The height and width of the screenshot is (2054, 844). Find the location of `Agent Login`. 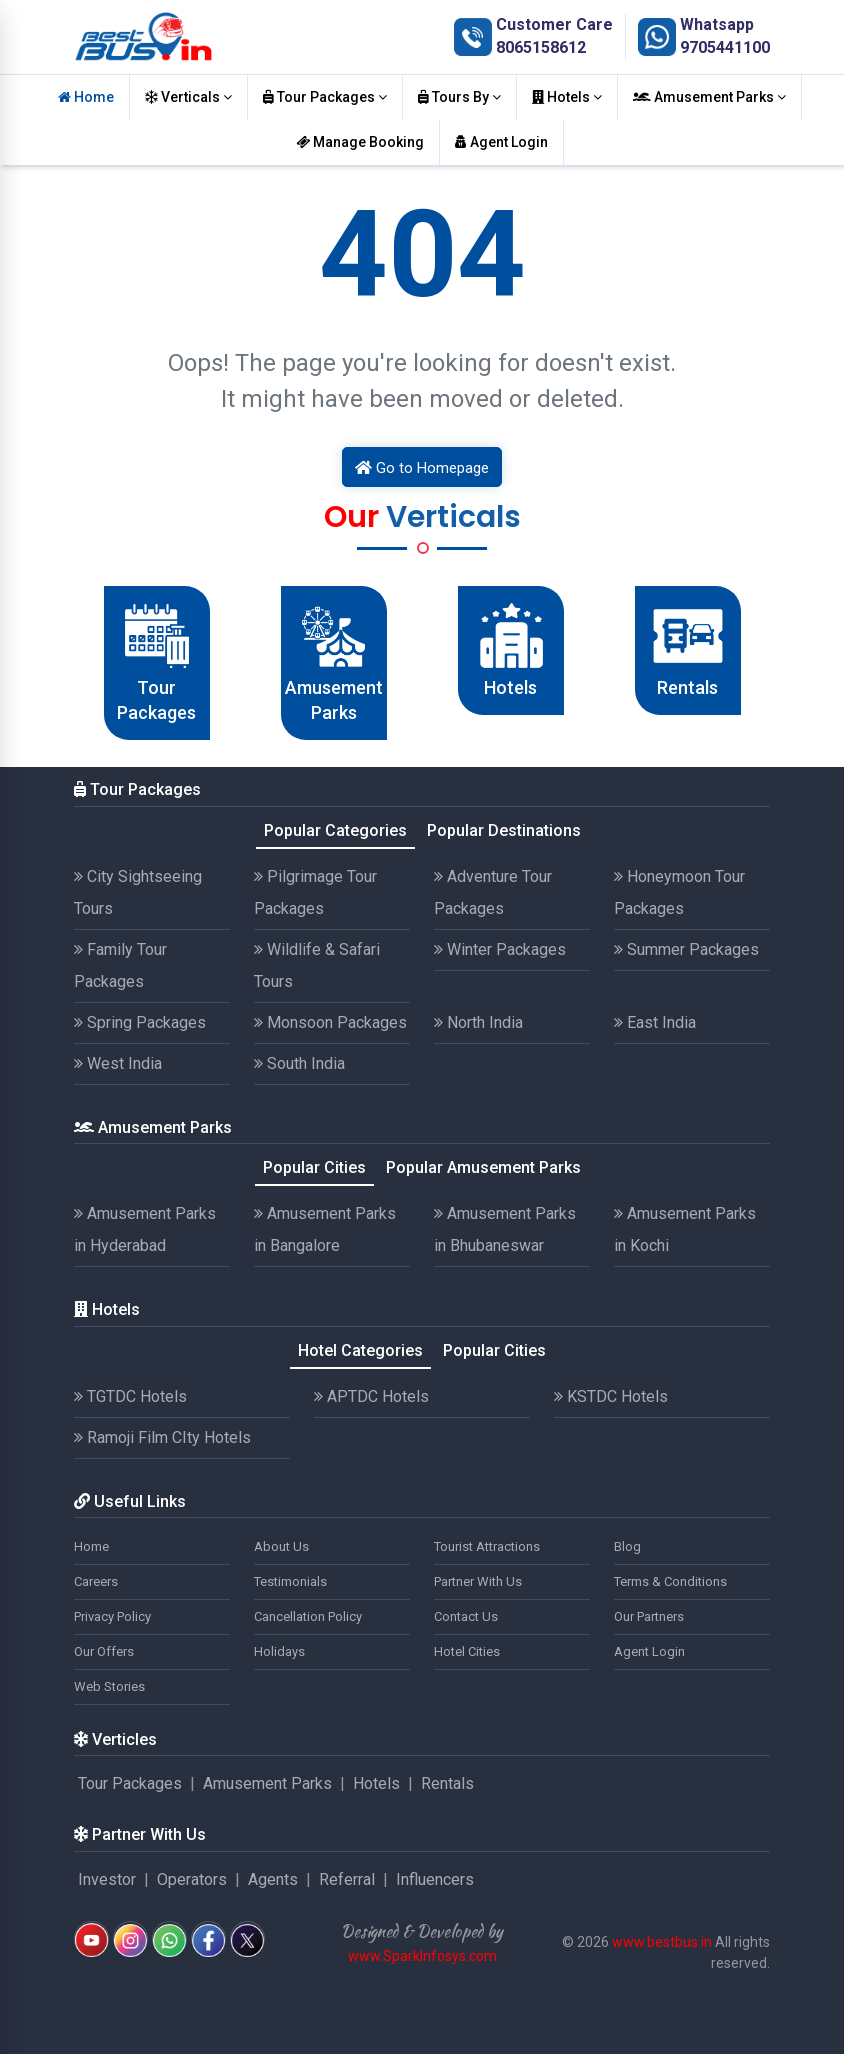

Agent Login is located at coordinates (501, 142).